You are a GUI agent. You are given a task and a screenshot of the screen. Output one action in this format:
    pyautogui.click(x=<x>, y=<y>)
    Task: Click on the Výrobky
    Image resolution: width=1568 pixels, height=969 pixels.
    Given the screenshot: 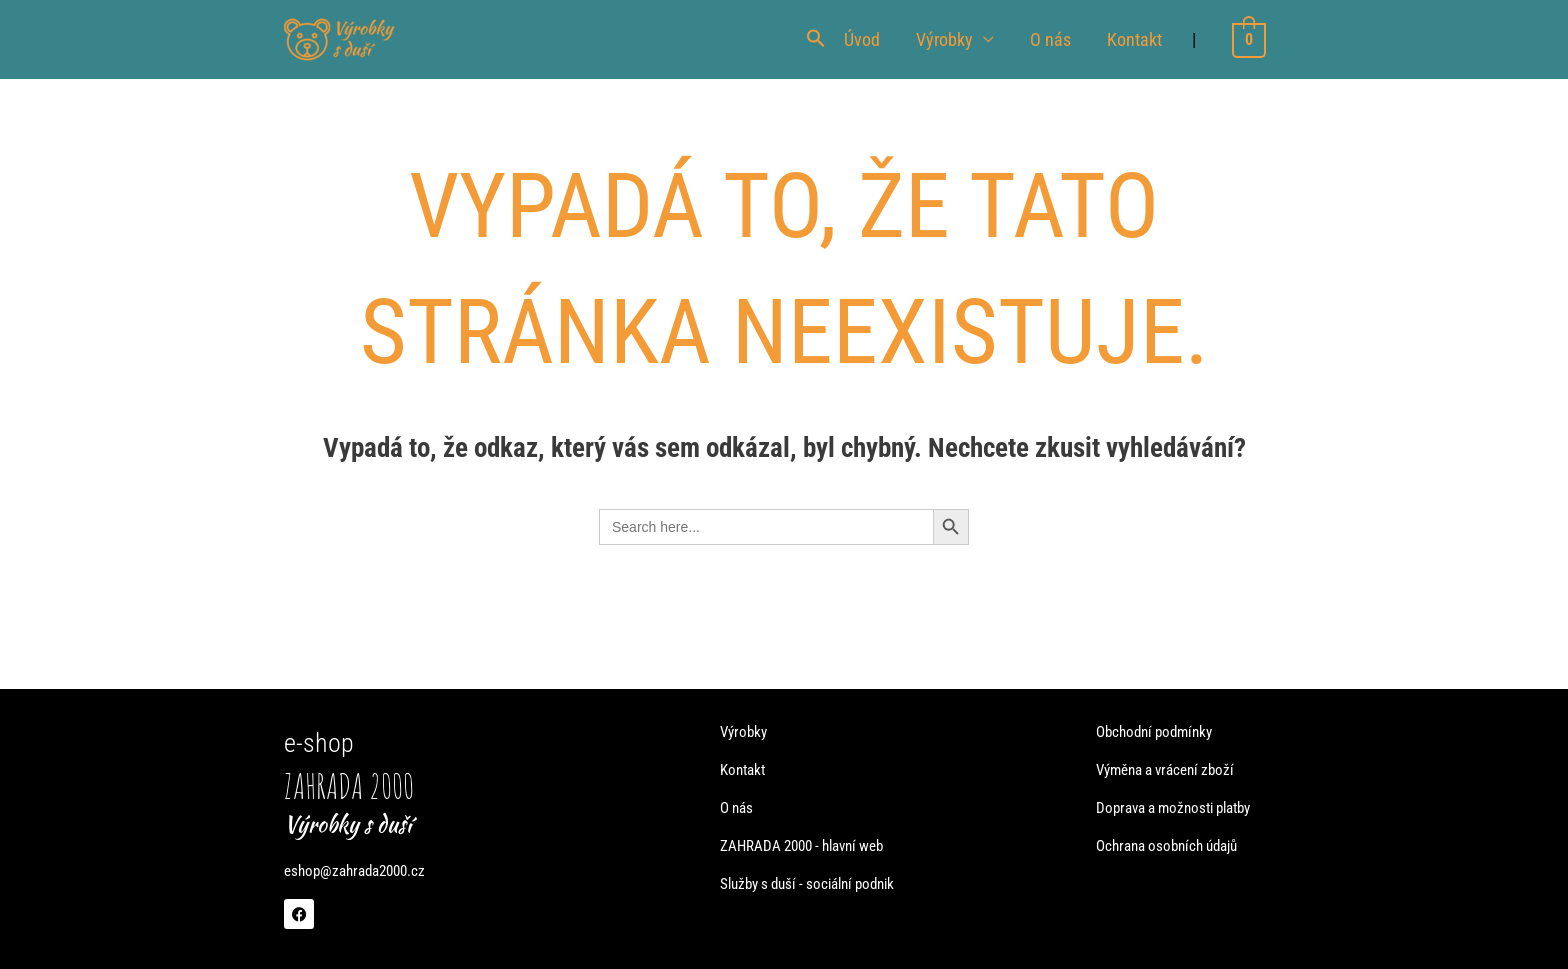 What is the action you would take?
    pyautogui.click(x=946, y=39)
    